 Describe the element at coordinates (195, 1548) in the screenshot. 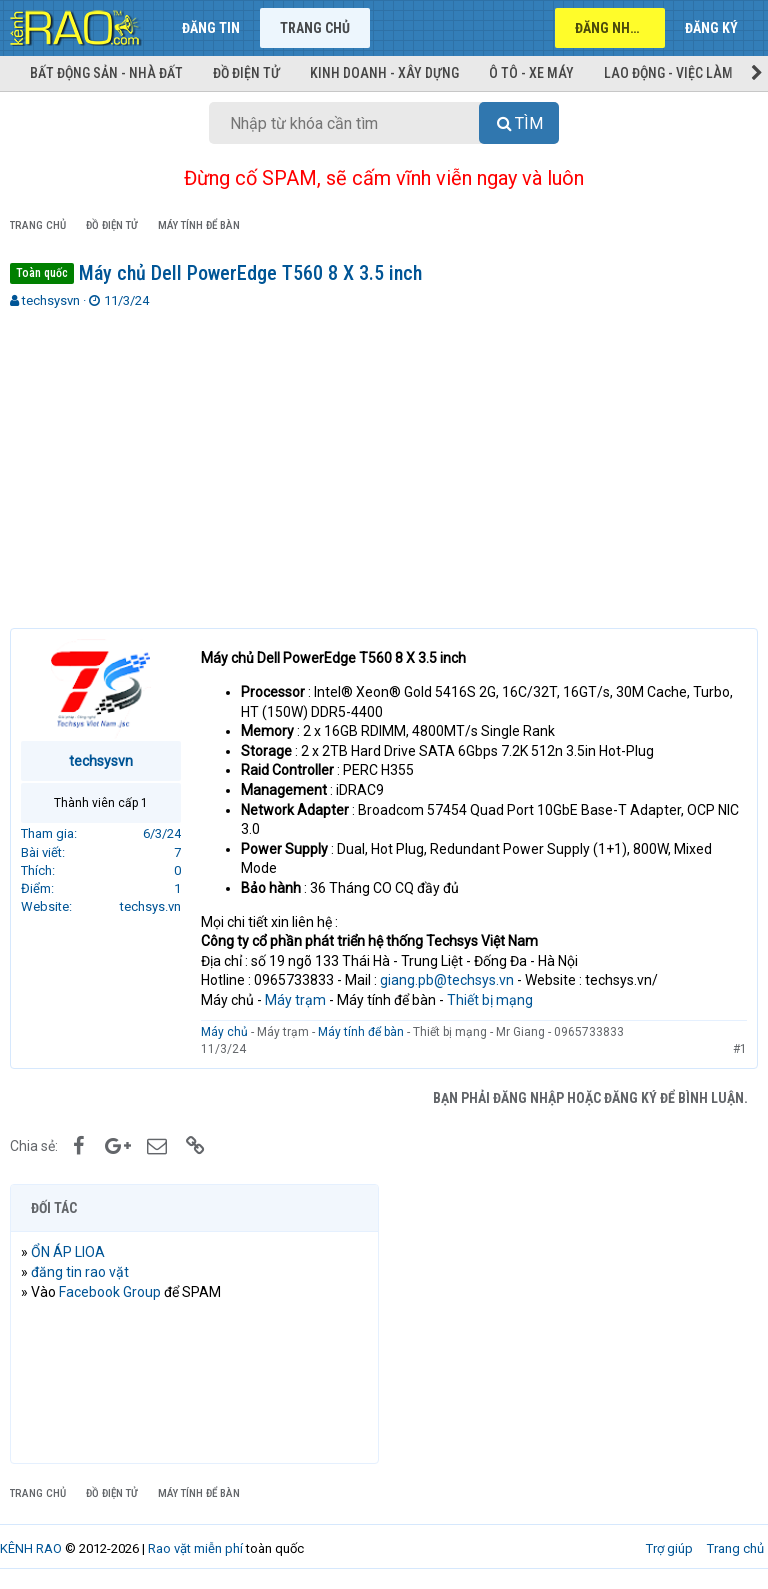

I see `Rao vặt miễn phí` at that location.